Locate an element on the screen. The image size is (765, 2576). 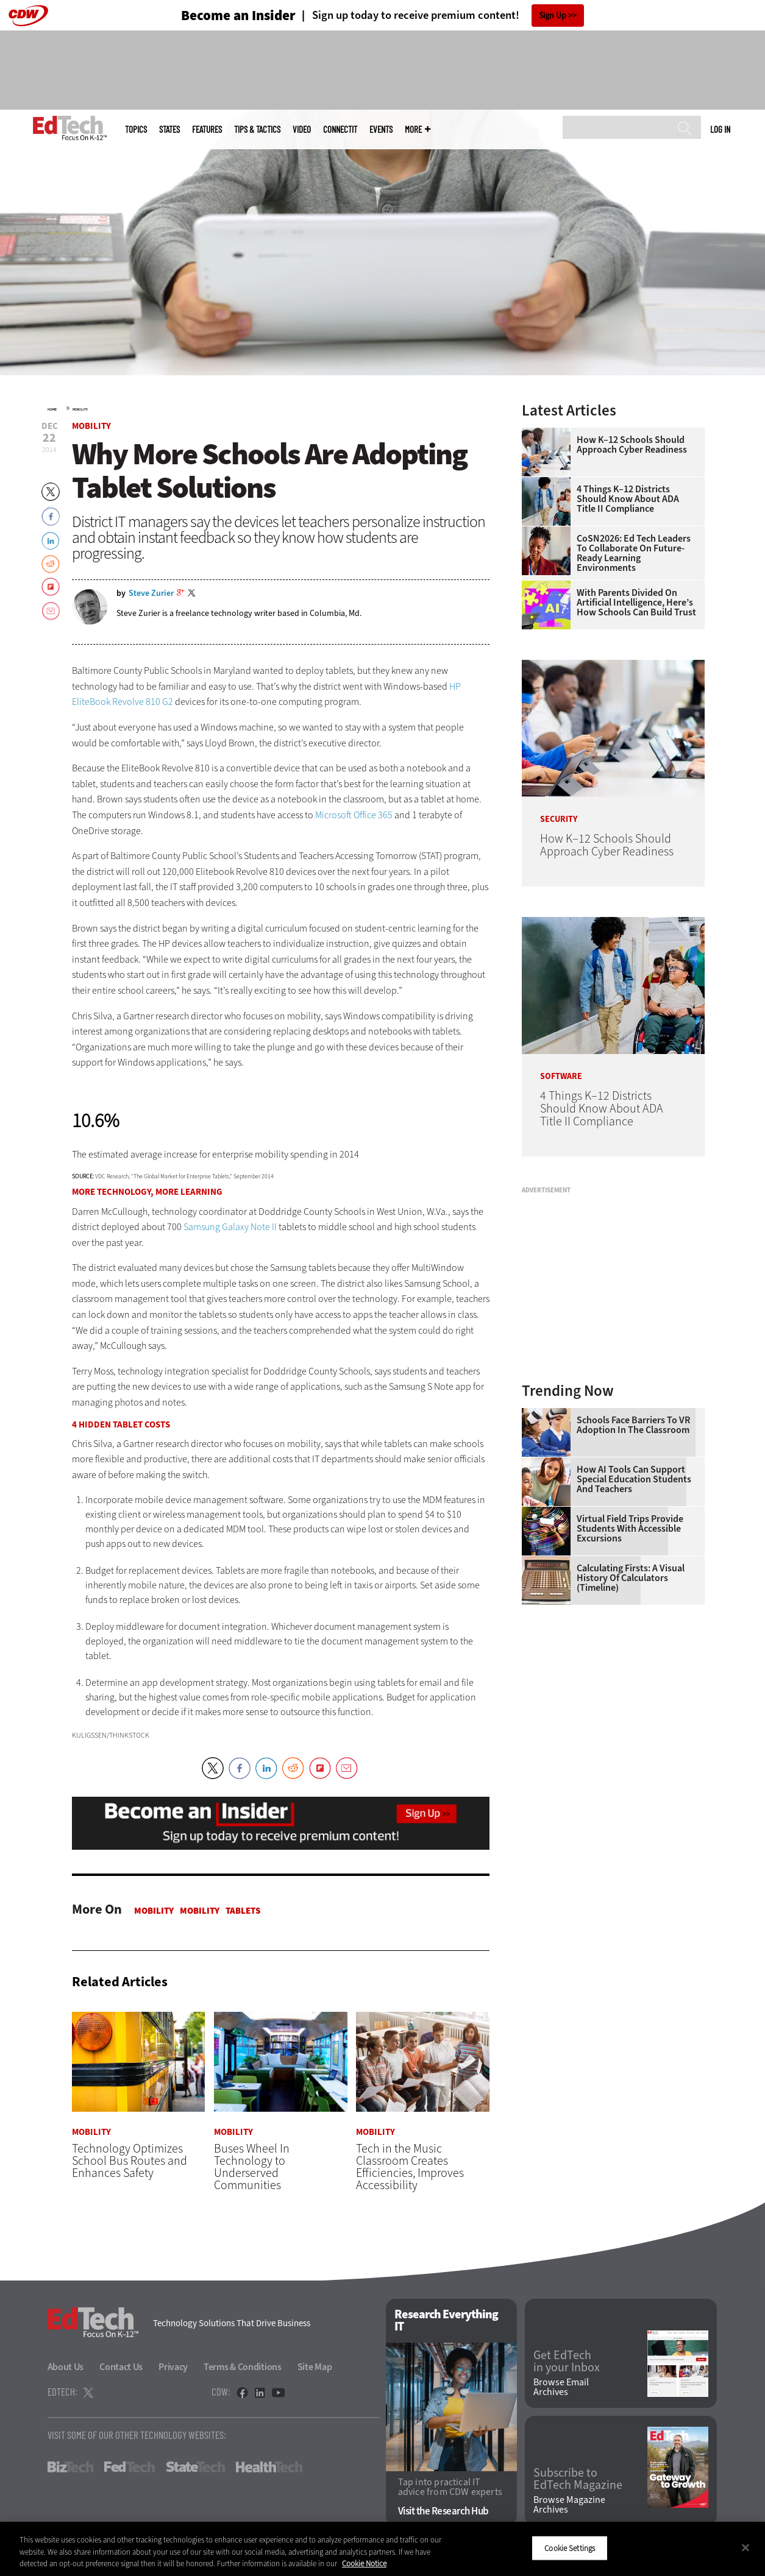
Log in is located at coordinates (720, 129).